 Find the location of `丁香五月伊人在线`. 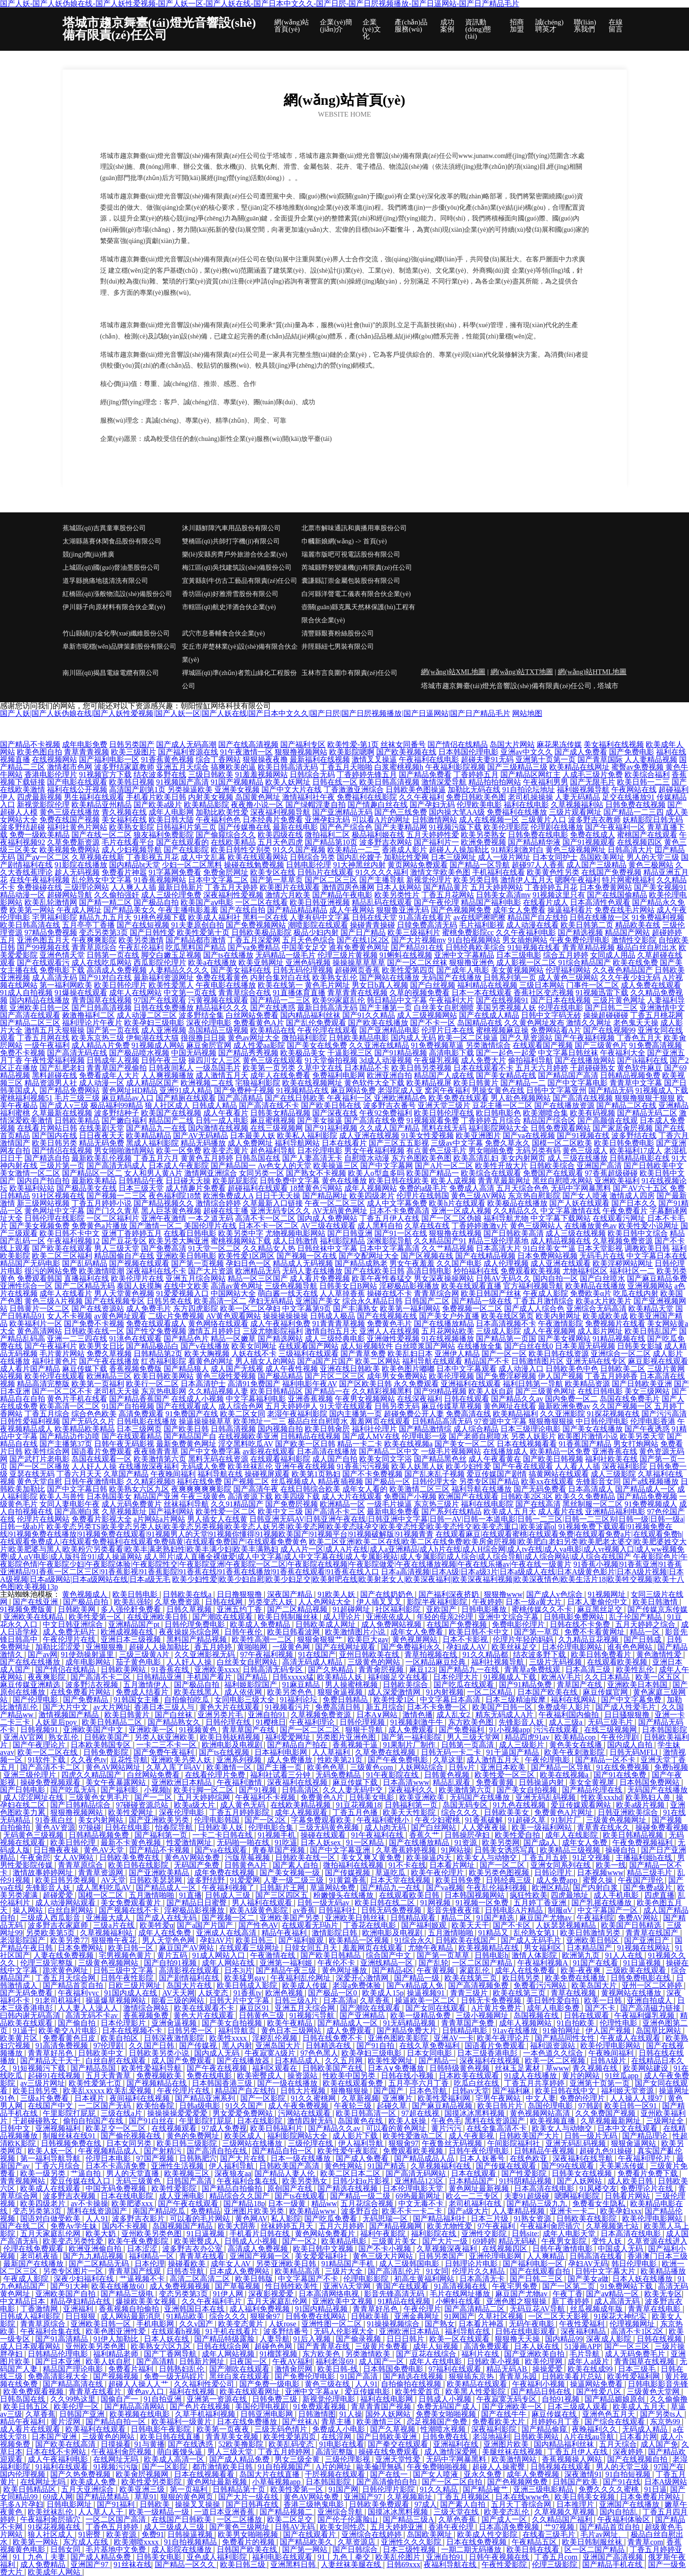

丁香五月伊人在线 is located at coordinates (389, 1218).